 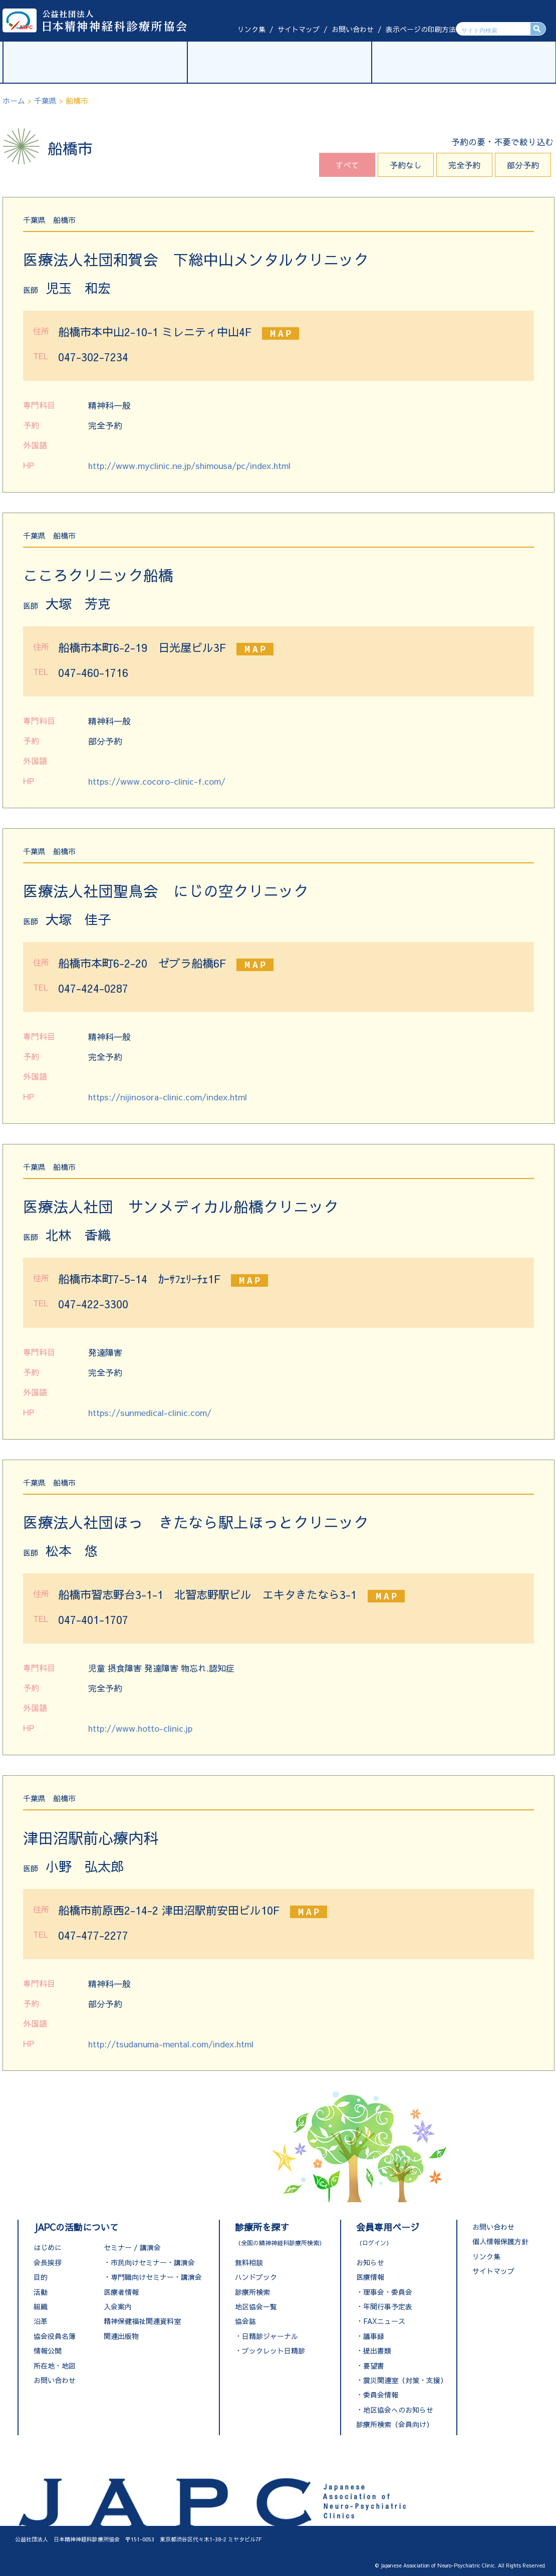 What do you see at coordinates (373, 2366) in the screenshot?
I see `要望書` at bounding box center [373, 2366].